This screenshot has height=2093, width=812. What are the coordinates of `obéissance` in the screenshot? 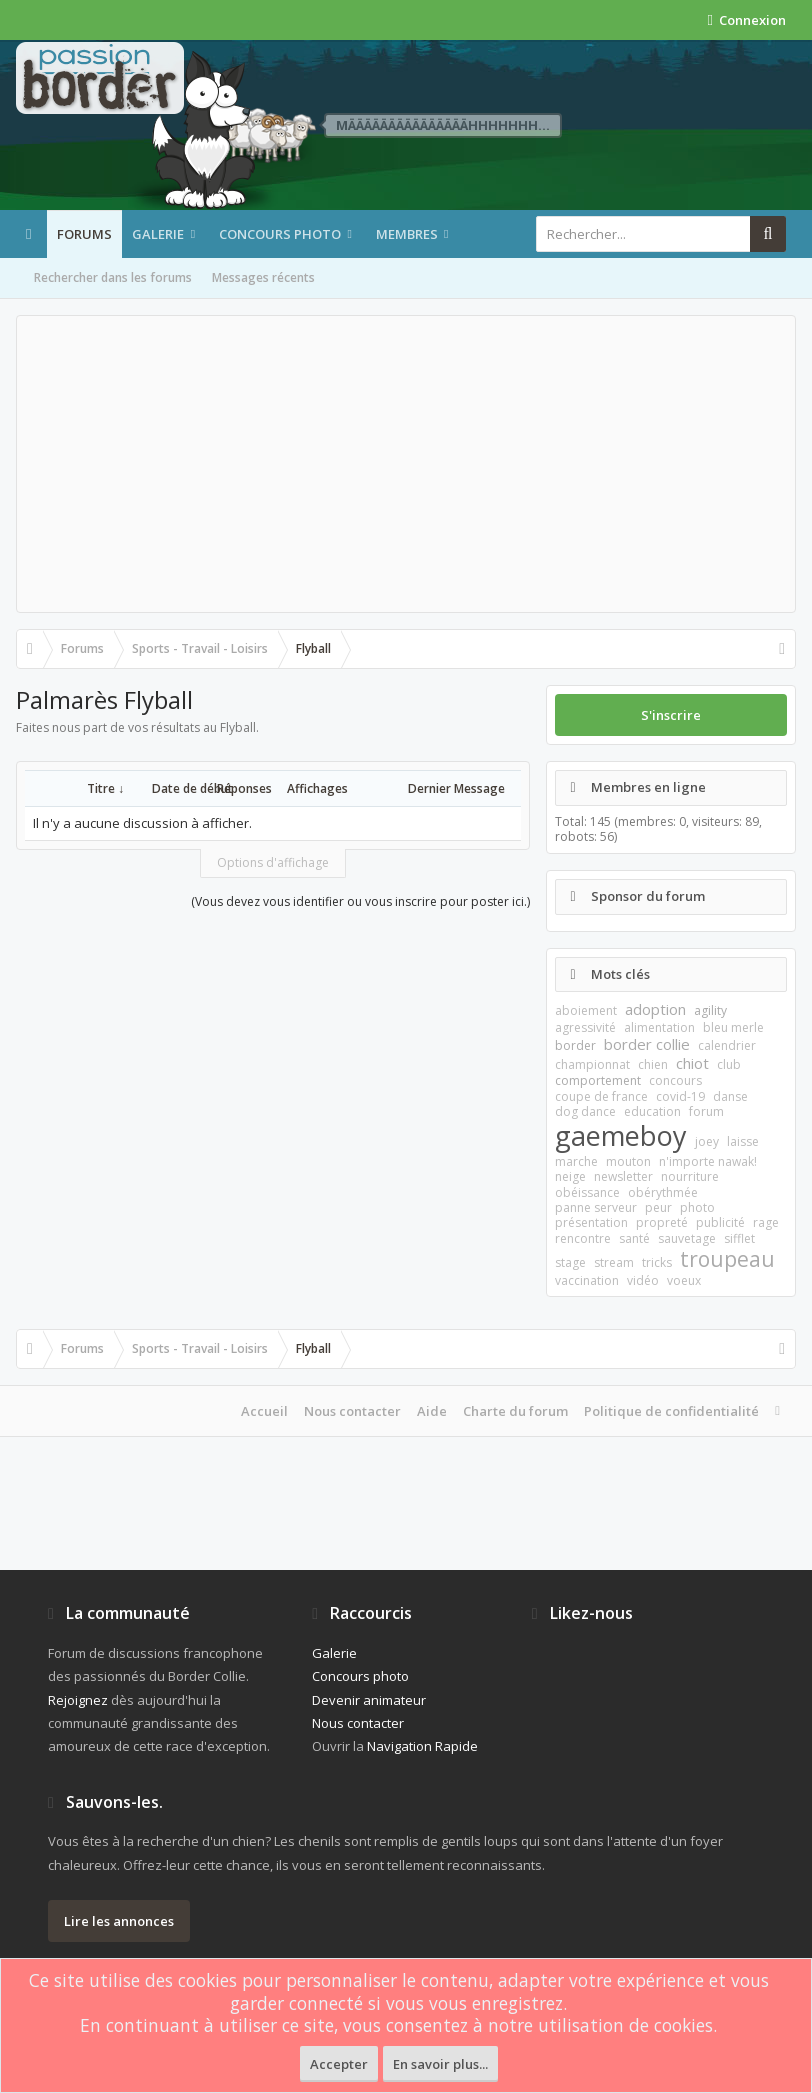 It's located at (587, 1192).